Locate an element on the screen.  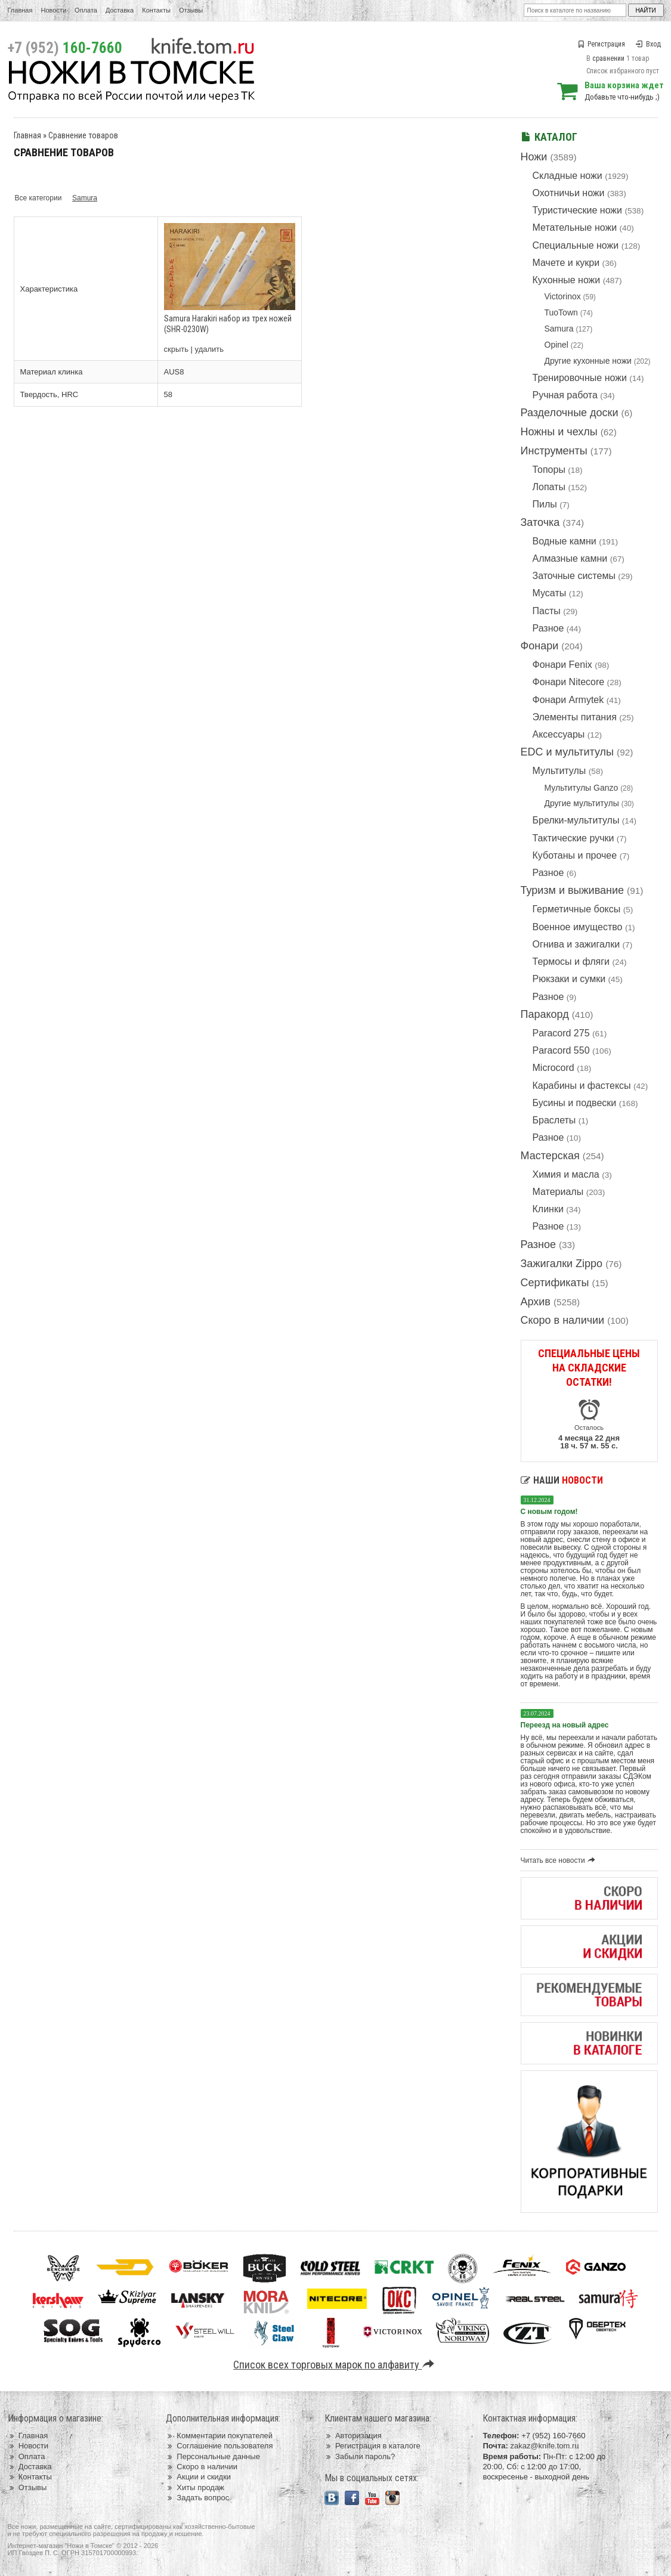
Персональные данные is located at coordinates (213, 2456).